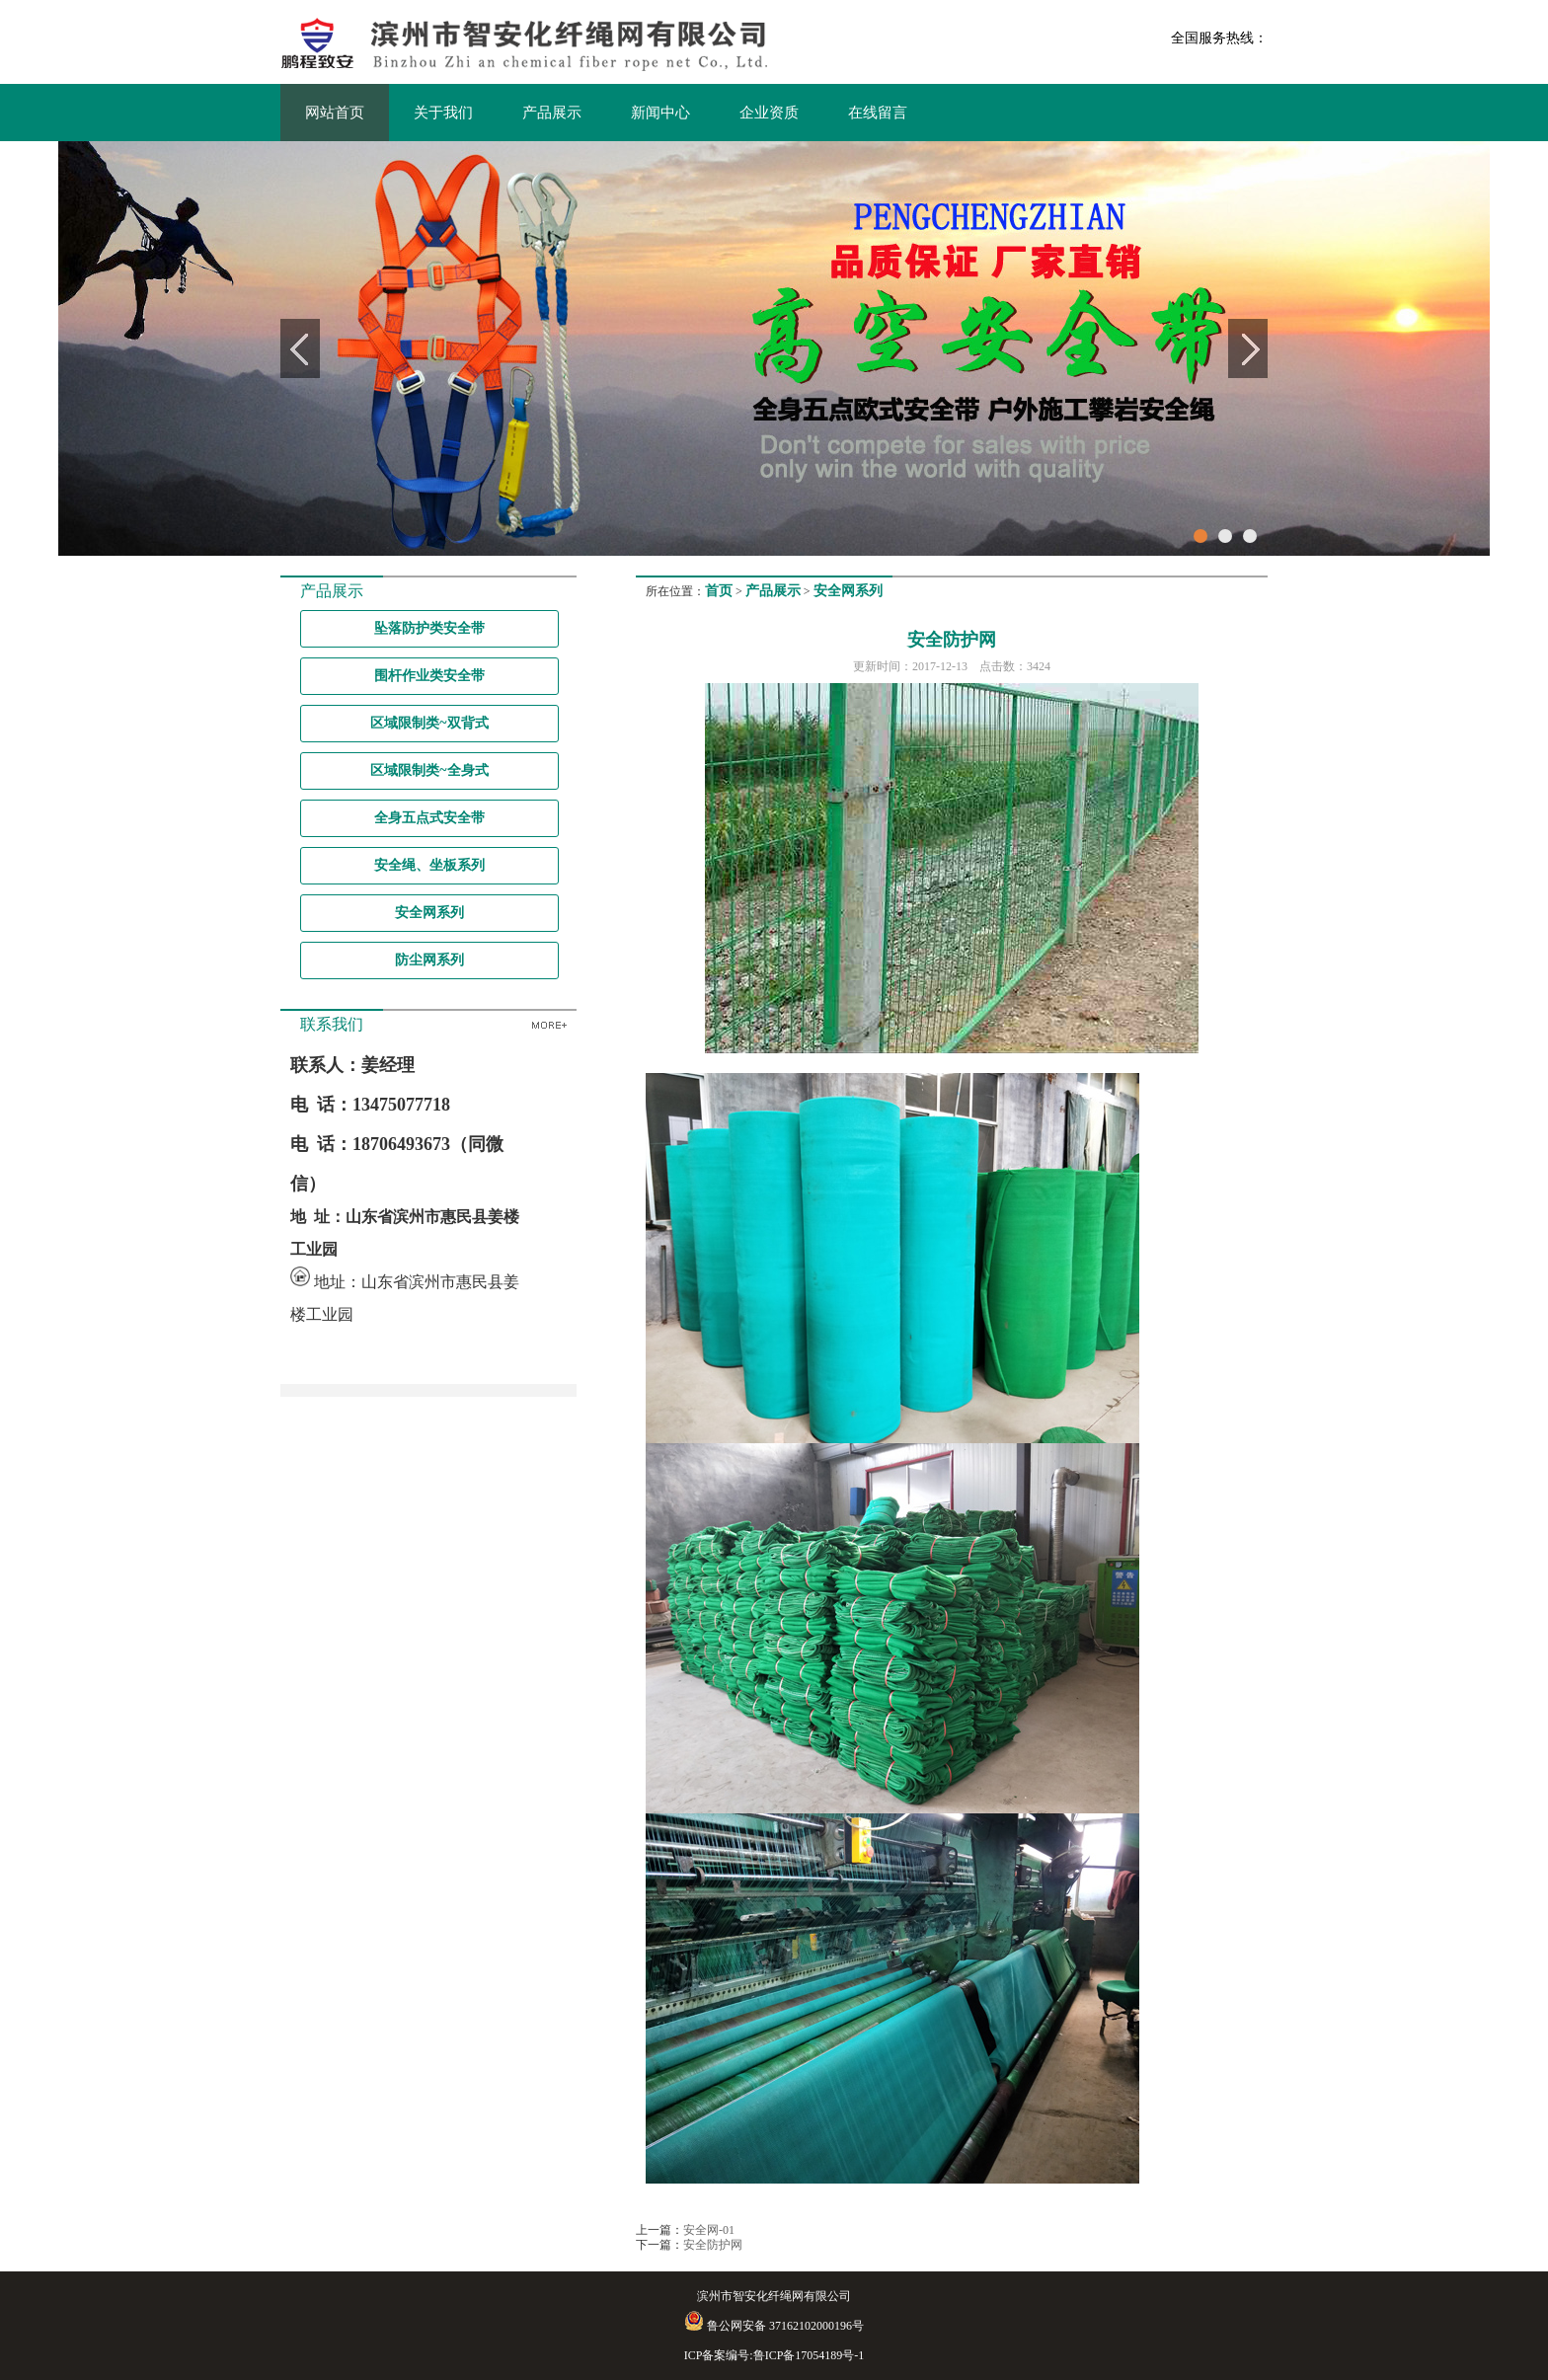 Image resolution: width=1548 pixels, height=2380 pixels. I want to click on 安全网系列, so click(429, 912).